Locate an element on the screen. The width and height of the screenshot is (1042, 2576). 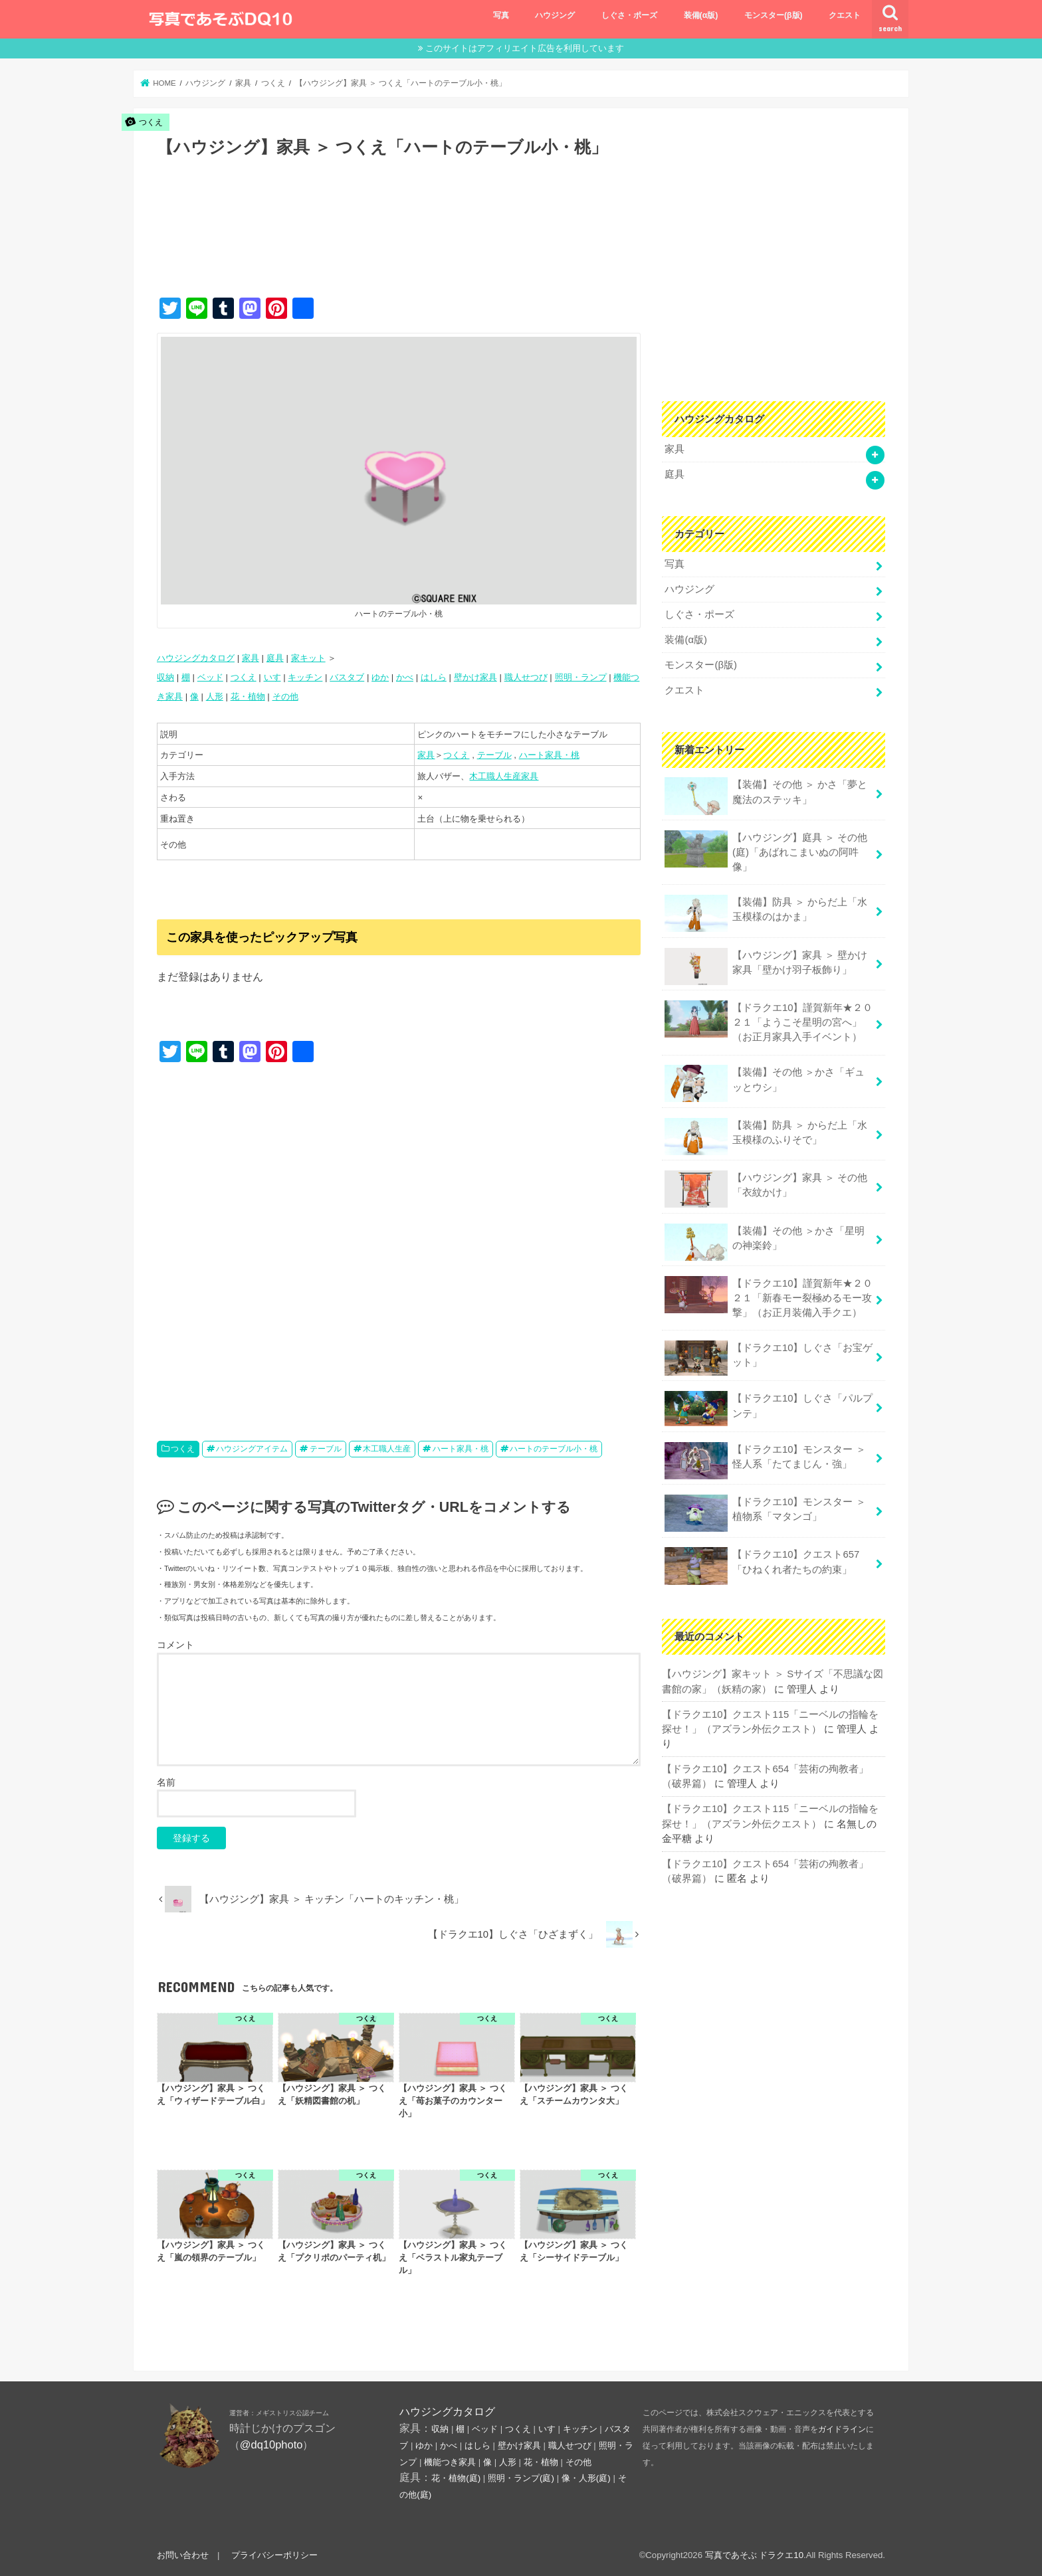
【ドラクエ10】謹賀新年★２０２１「ようこそ星明の宮へ」（お正月家具入手イベント） is located at coordinates (769, 1021).